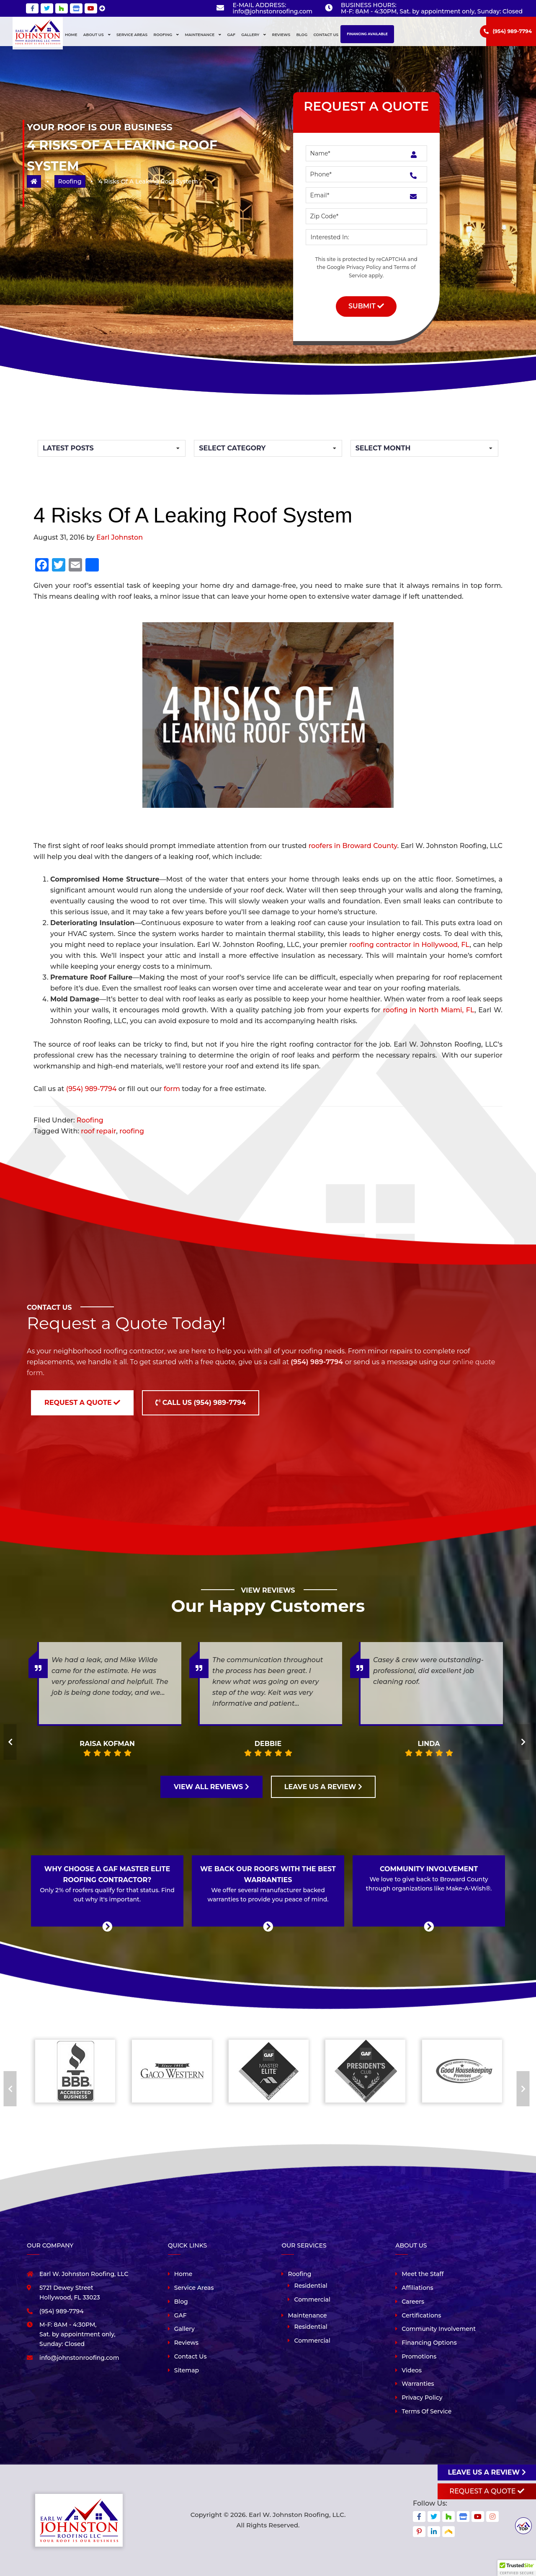  I want to click on Community Involvement, so click(439, 2329).